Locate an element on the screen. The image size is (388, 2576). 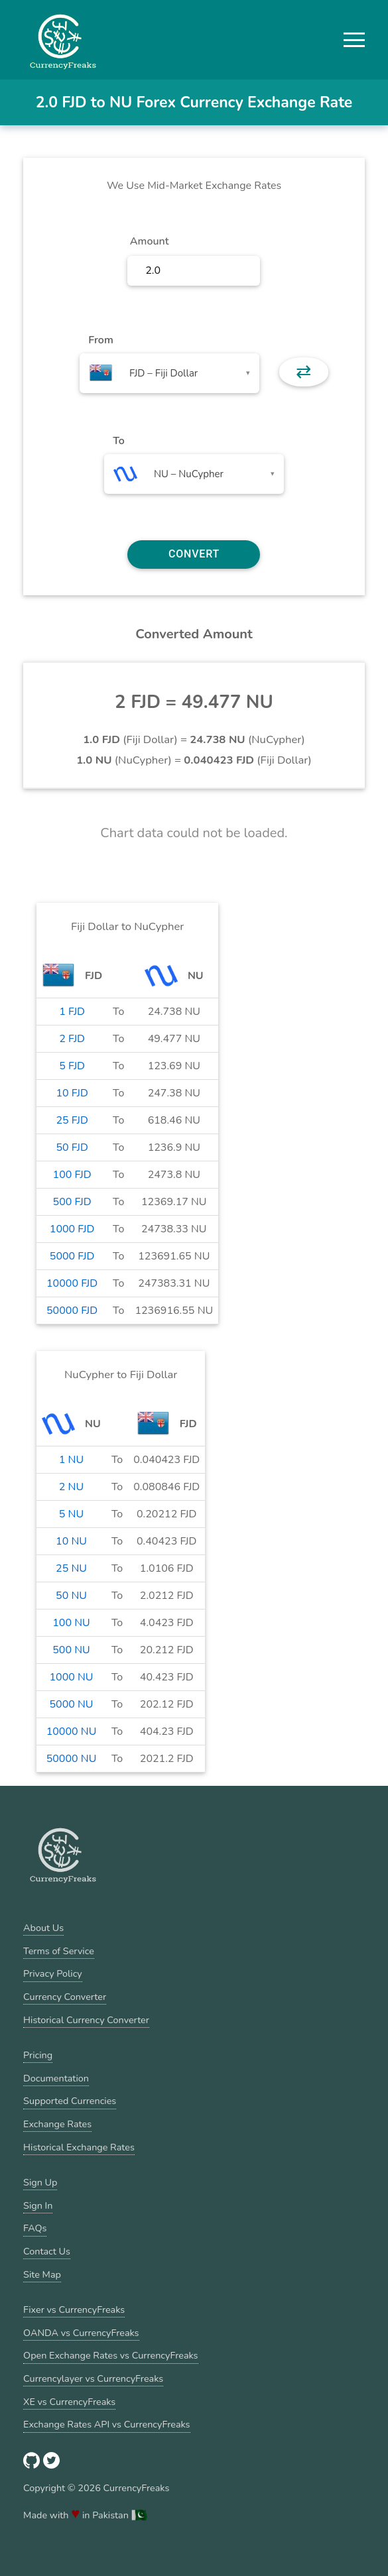
[button] is located at coordinates (354, 39).